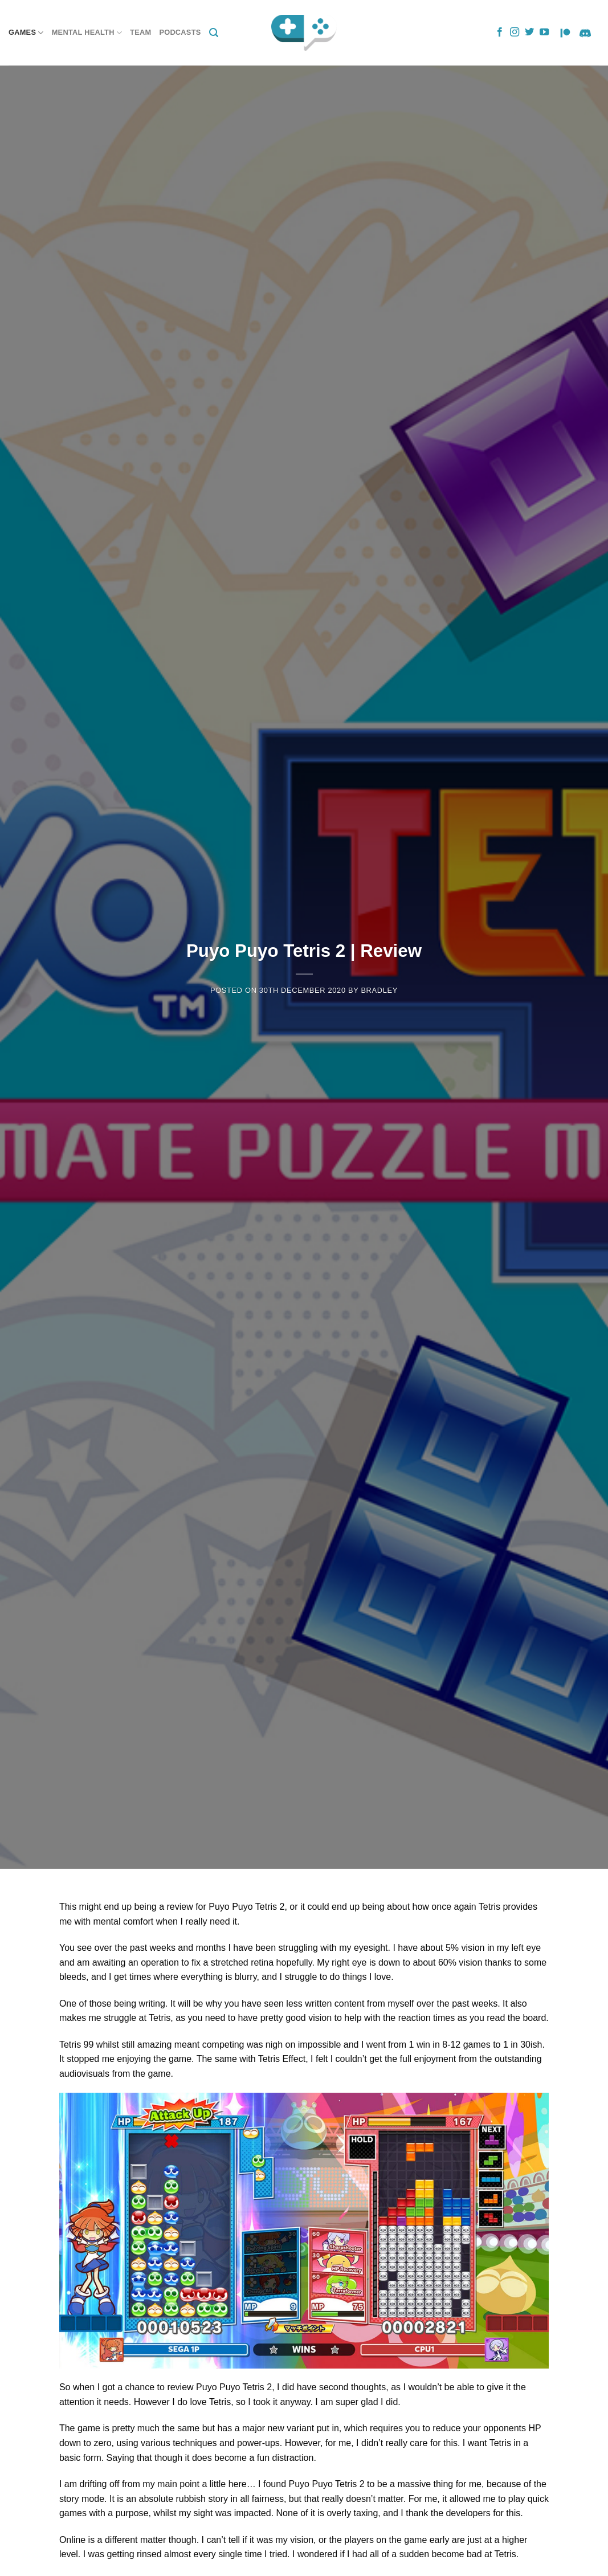 The width and height of the screenshot is (608, 2576). What do you see at coordinates (514, 32) in the screenshot?
I see `[Follow on Instagram]` at bounding box center [514, 32].